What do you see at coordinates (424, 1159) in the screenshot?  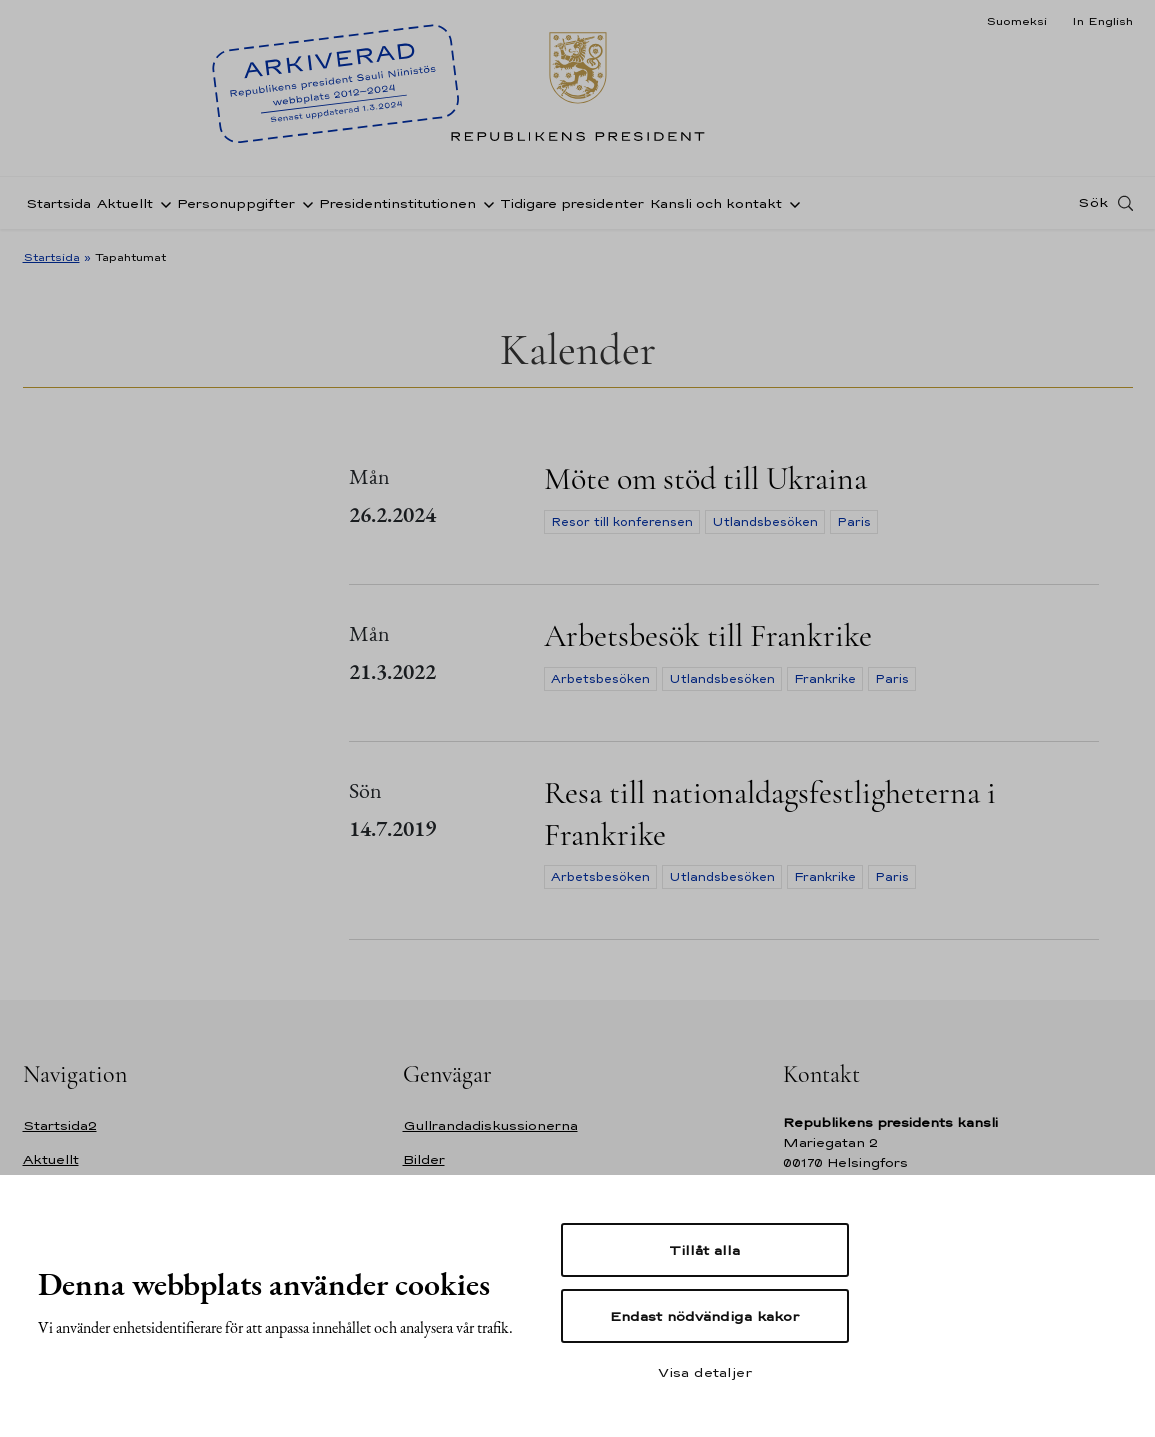 I see `Bilder` at bounding box center [424, 1159].